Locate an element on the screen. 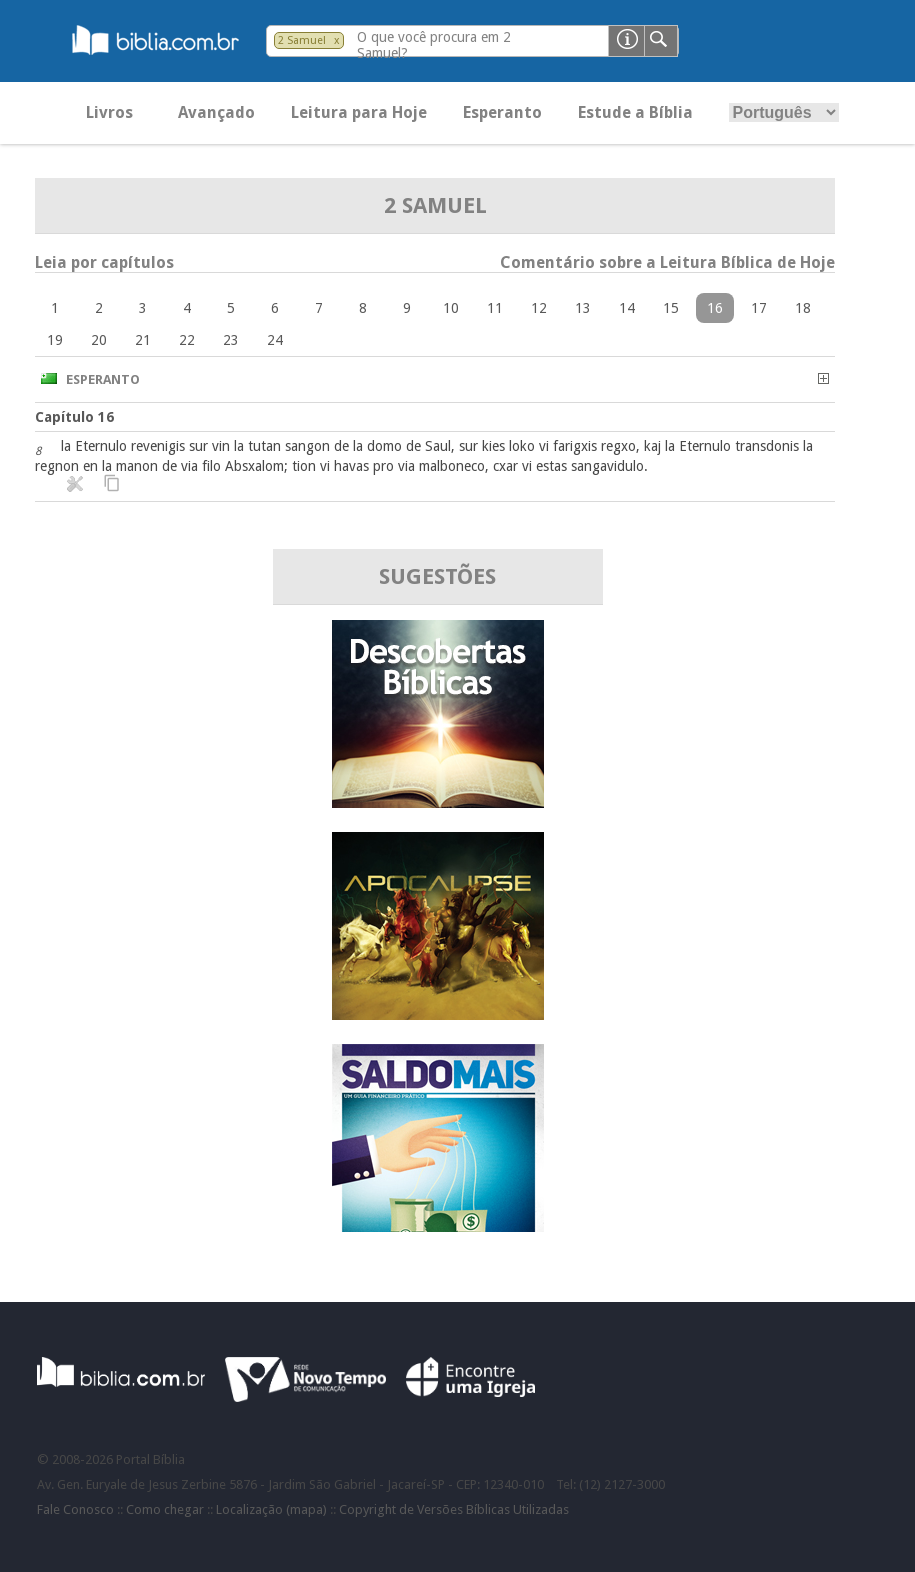 The width and height of the screenshot is (915, 1572). 21 is located at coordinates (143, 340).